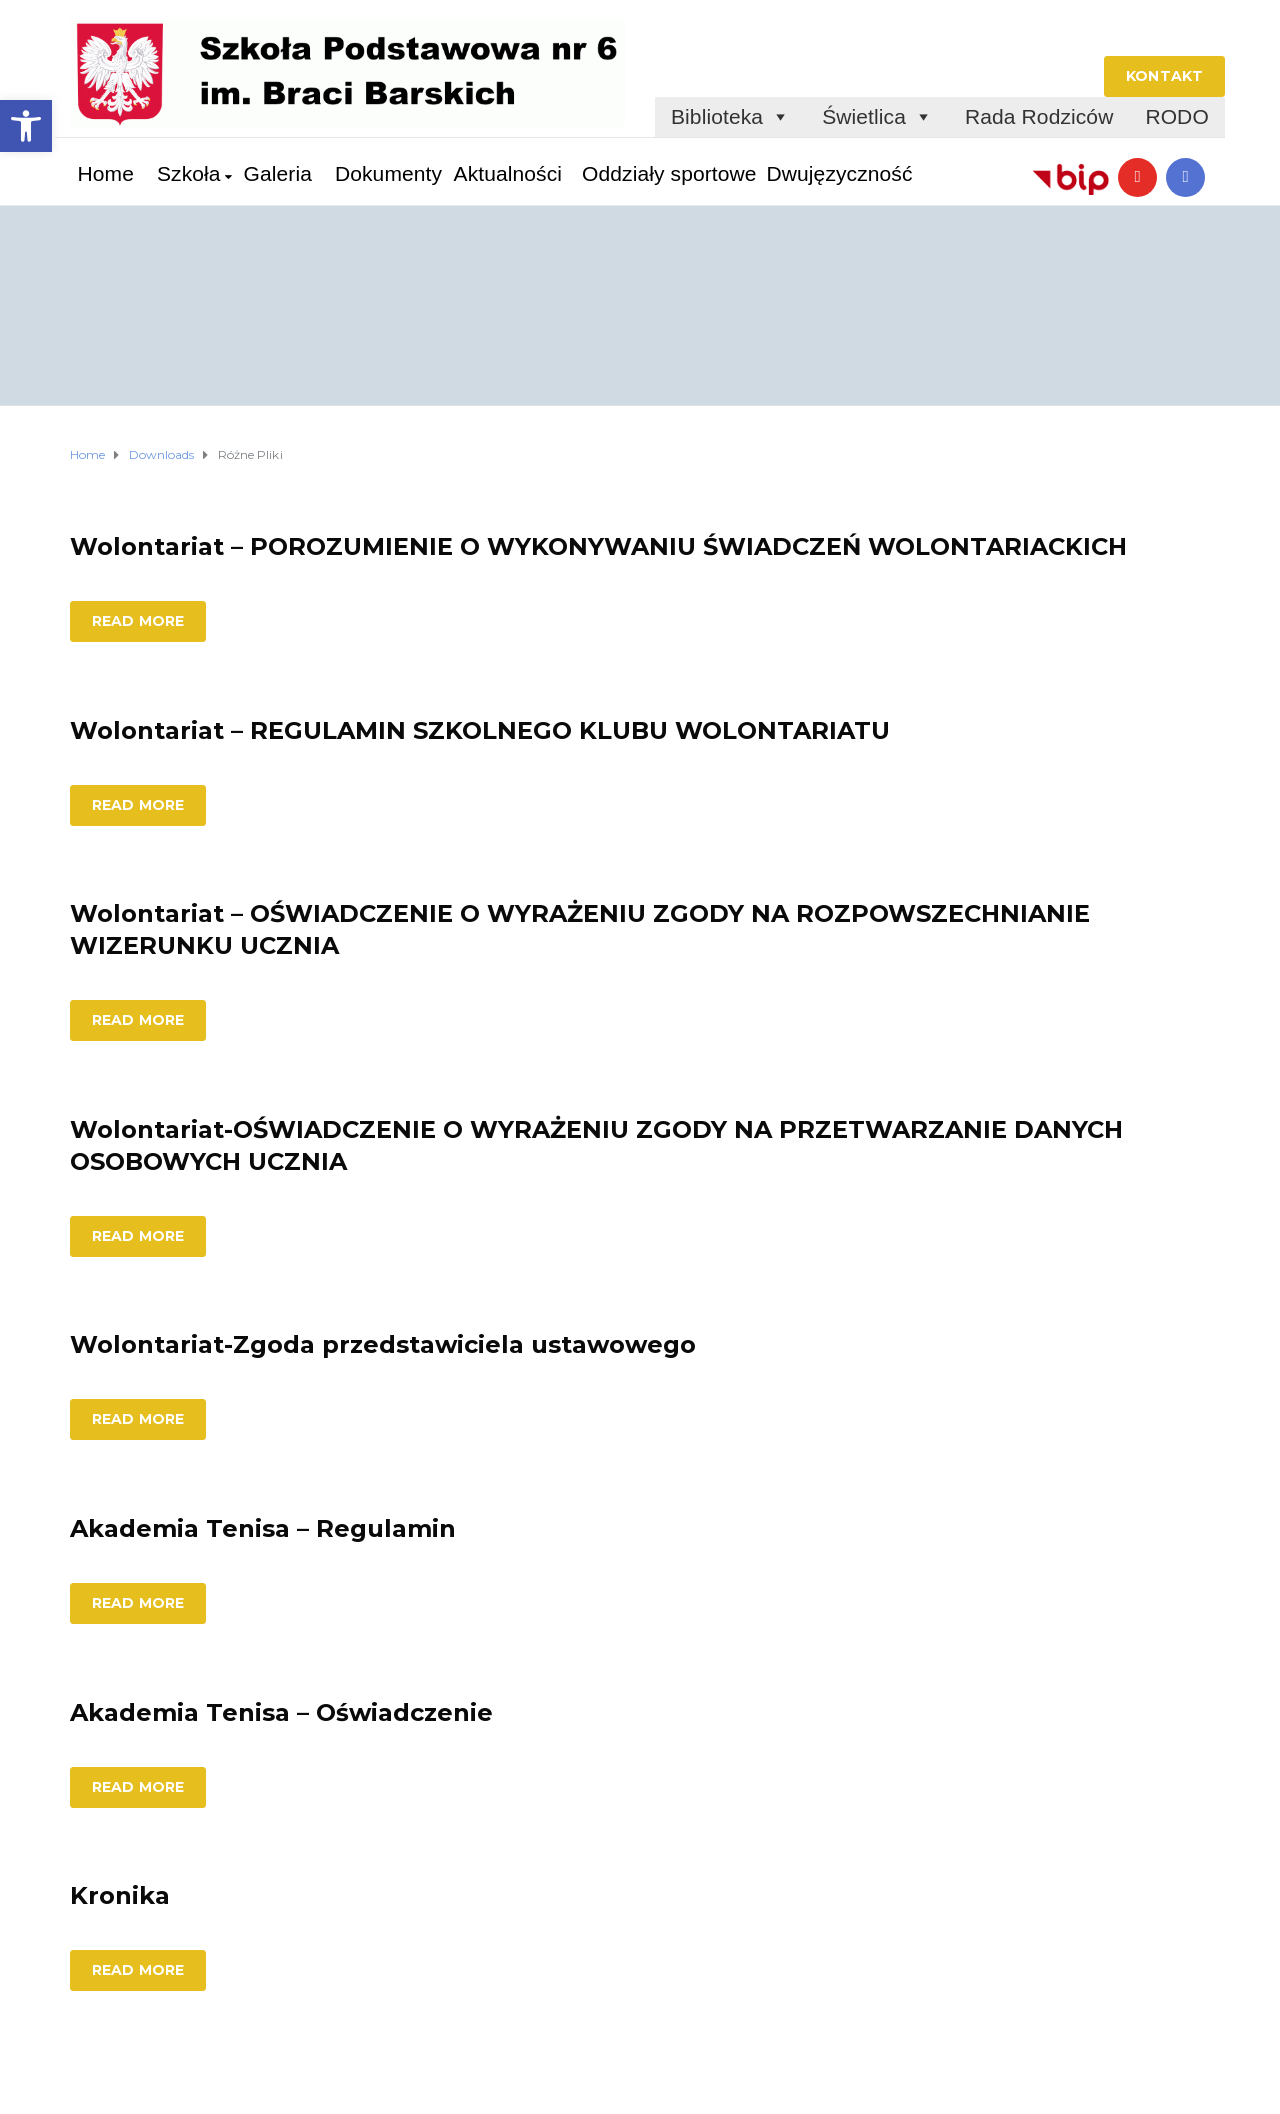 This screenshot has width=1280, height=2114. What do you see at coordinates (383, 1344) in the screenshot?
I see `Wolontariat-Zgoda przedstawiciela ustawowego` at bounding box center [383, 1344].